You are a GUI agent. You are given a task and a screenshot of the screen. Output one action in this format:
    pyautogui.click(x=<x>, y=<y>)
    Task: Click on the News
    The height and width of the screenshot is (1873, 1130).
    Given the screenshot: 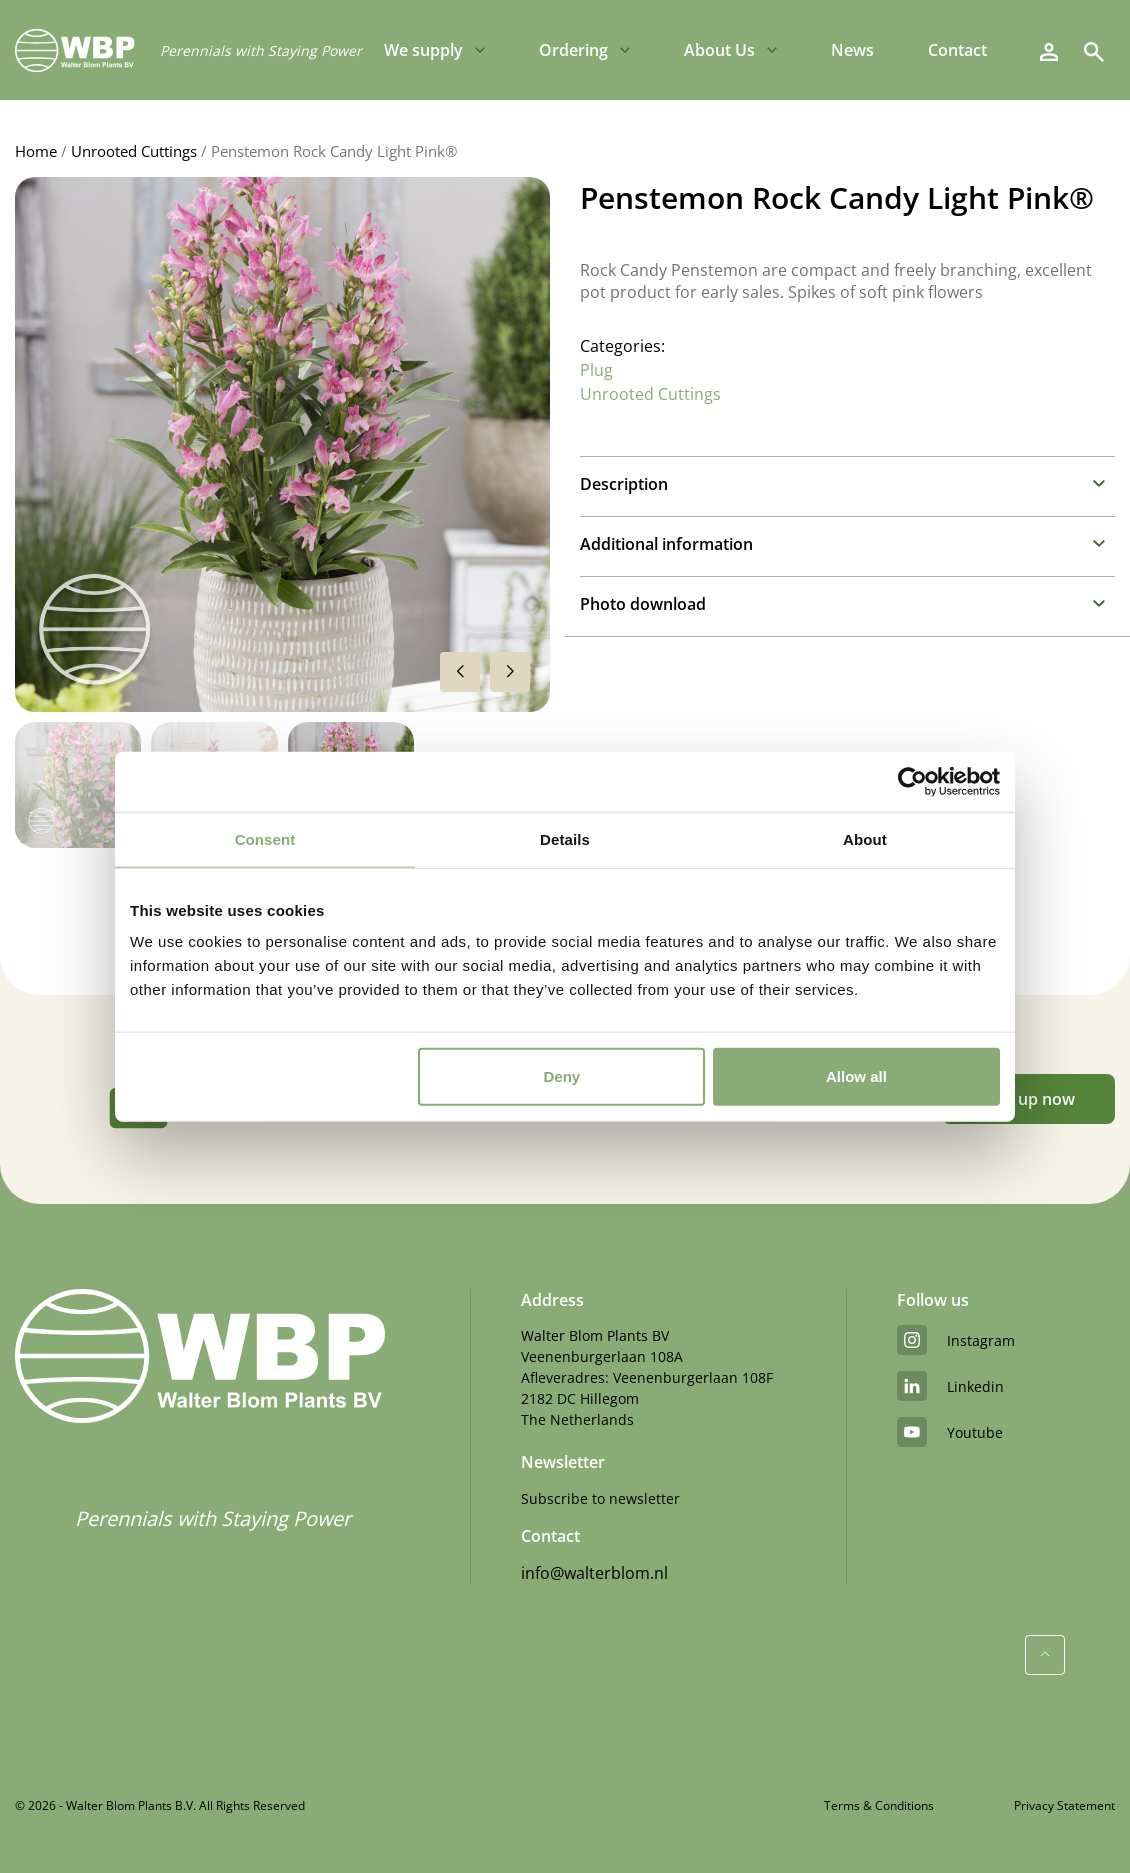 What is the action you would take?
    pyautogui.click(x=852, y=50)
    